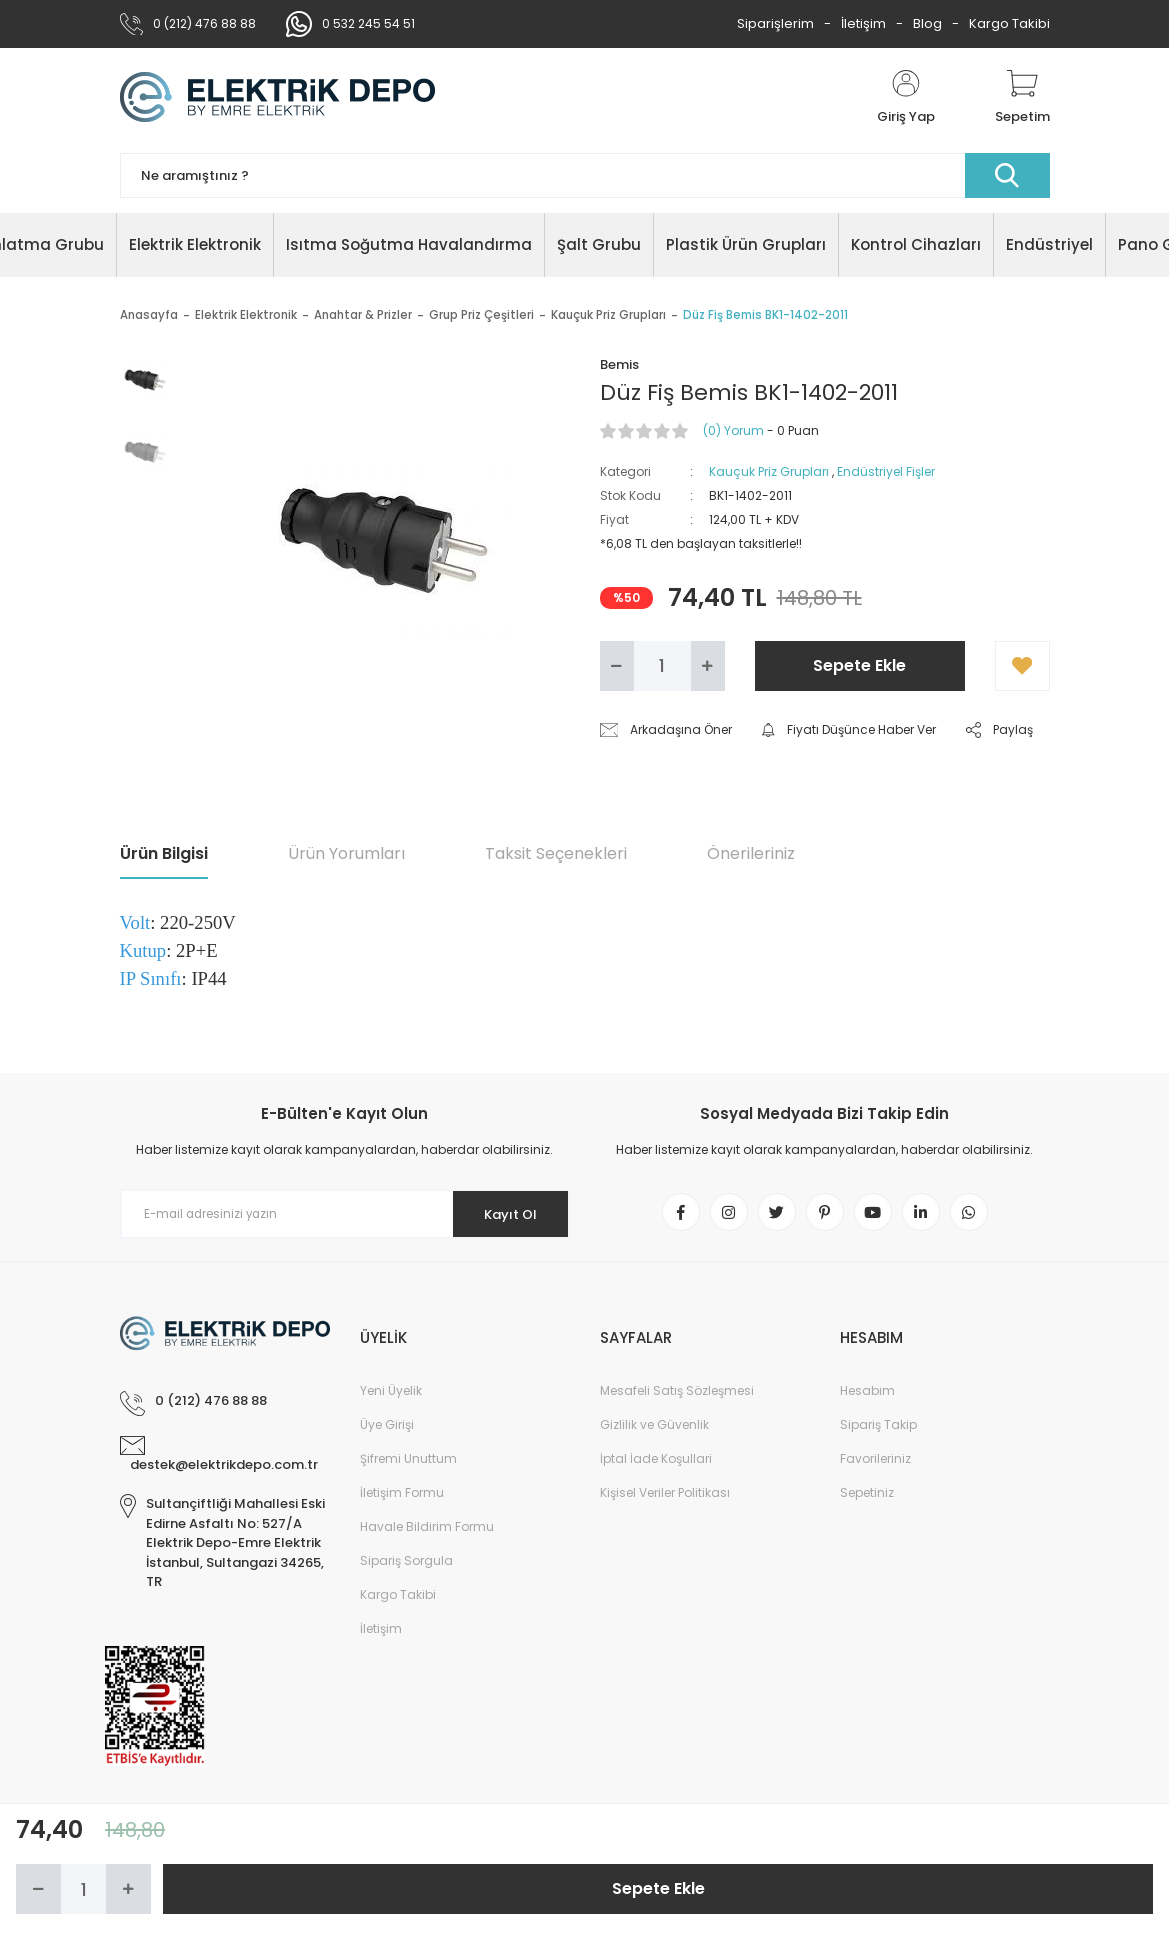  Describe the element at coordinates (427, 1530) in the screenshot. I see `Havale Bildirim Formu` at that location.